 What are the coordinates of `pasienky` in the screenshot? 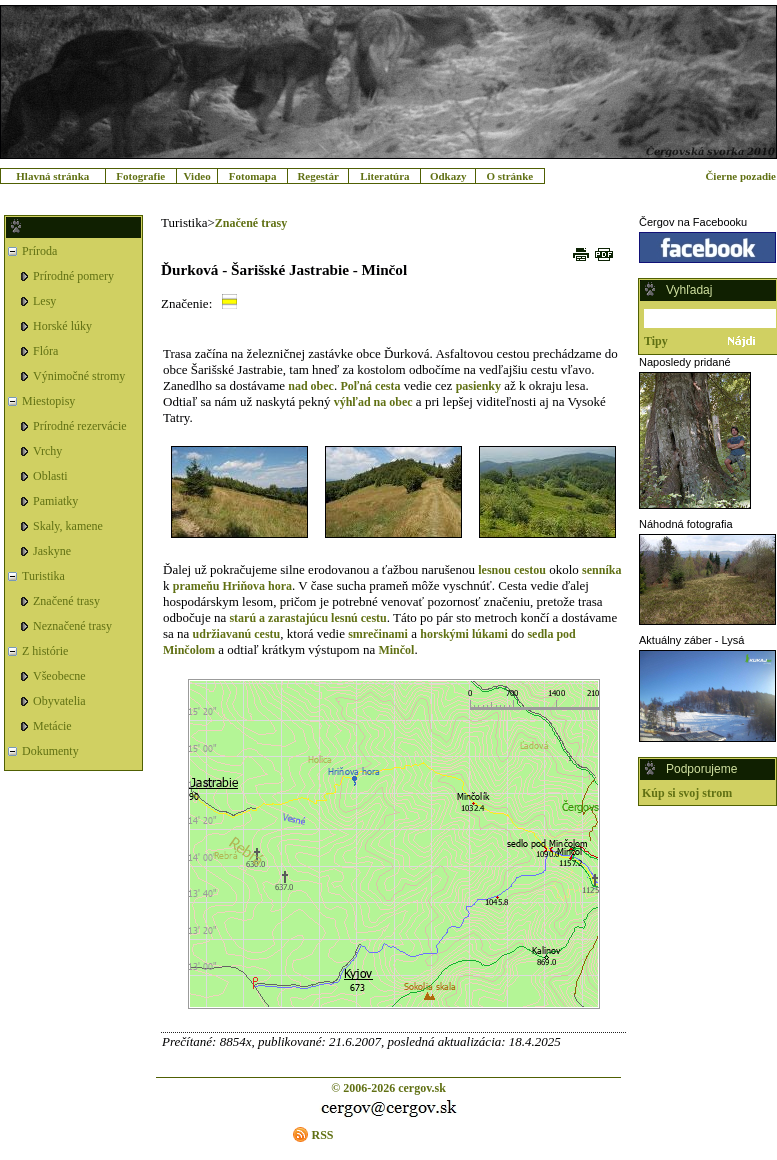 It's located at (478, 386).